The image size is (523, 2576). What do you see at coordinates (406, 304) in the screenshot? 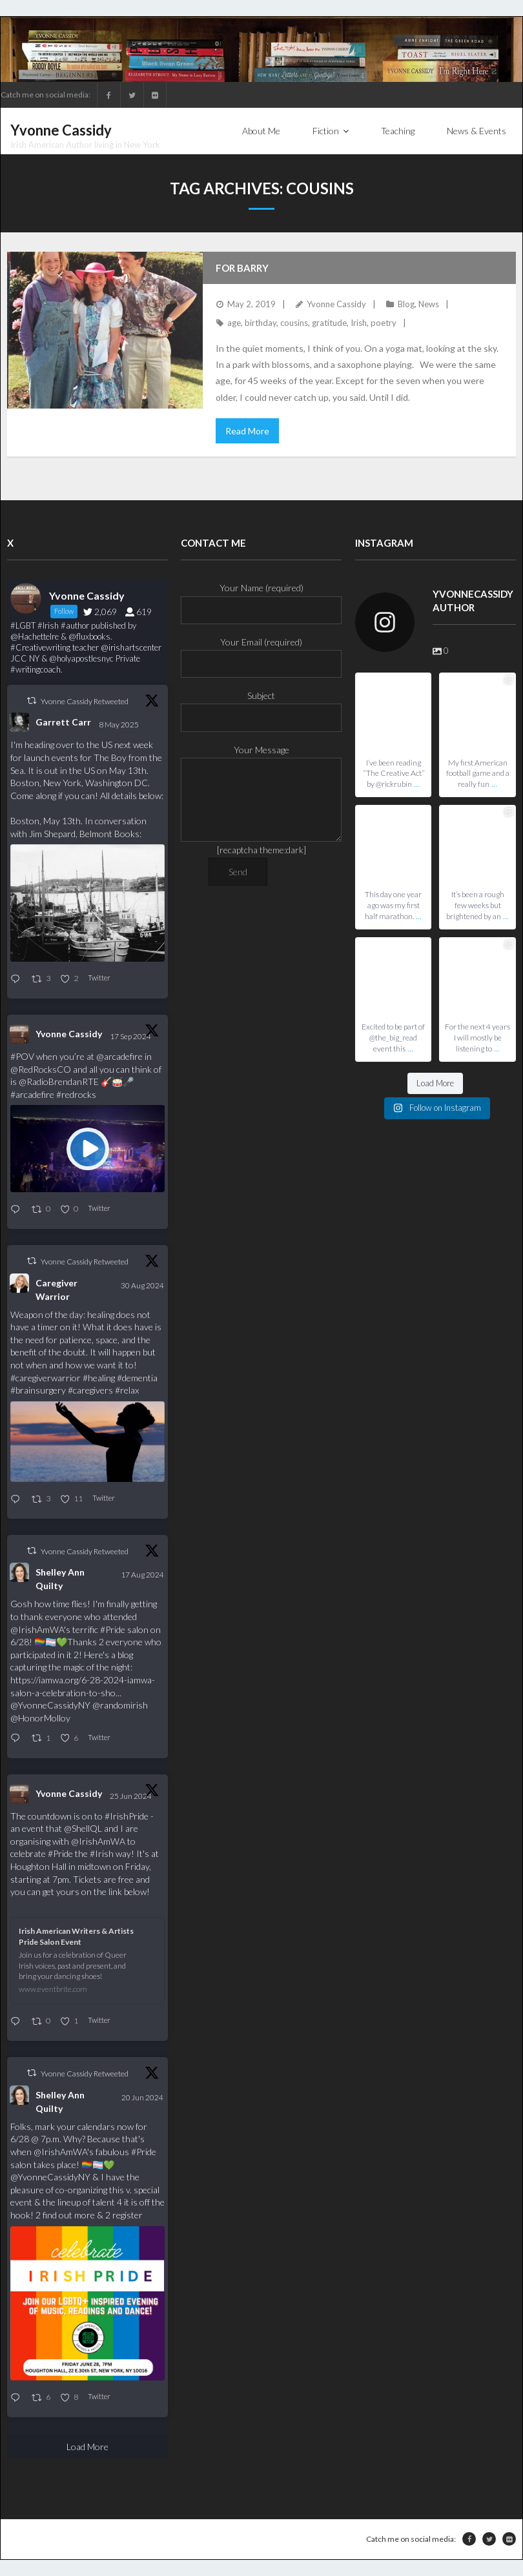
I see `Blog` at bounding box center [406, 304].